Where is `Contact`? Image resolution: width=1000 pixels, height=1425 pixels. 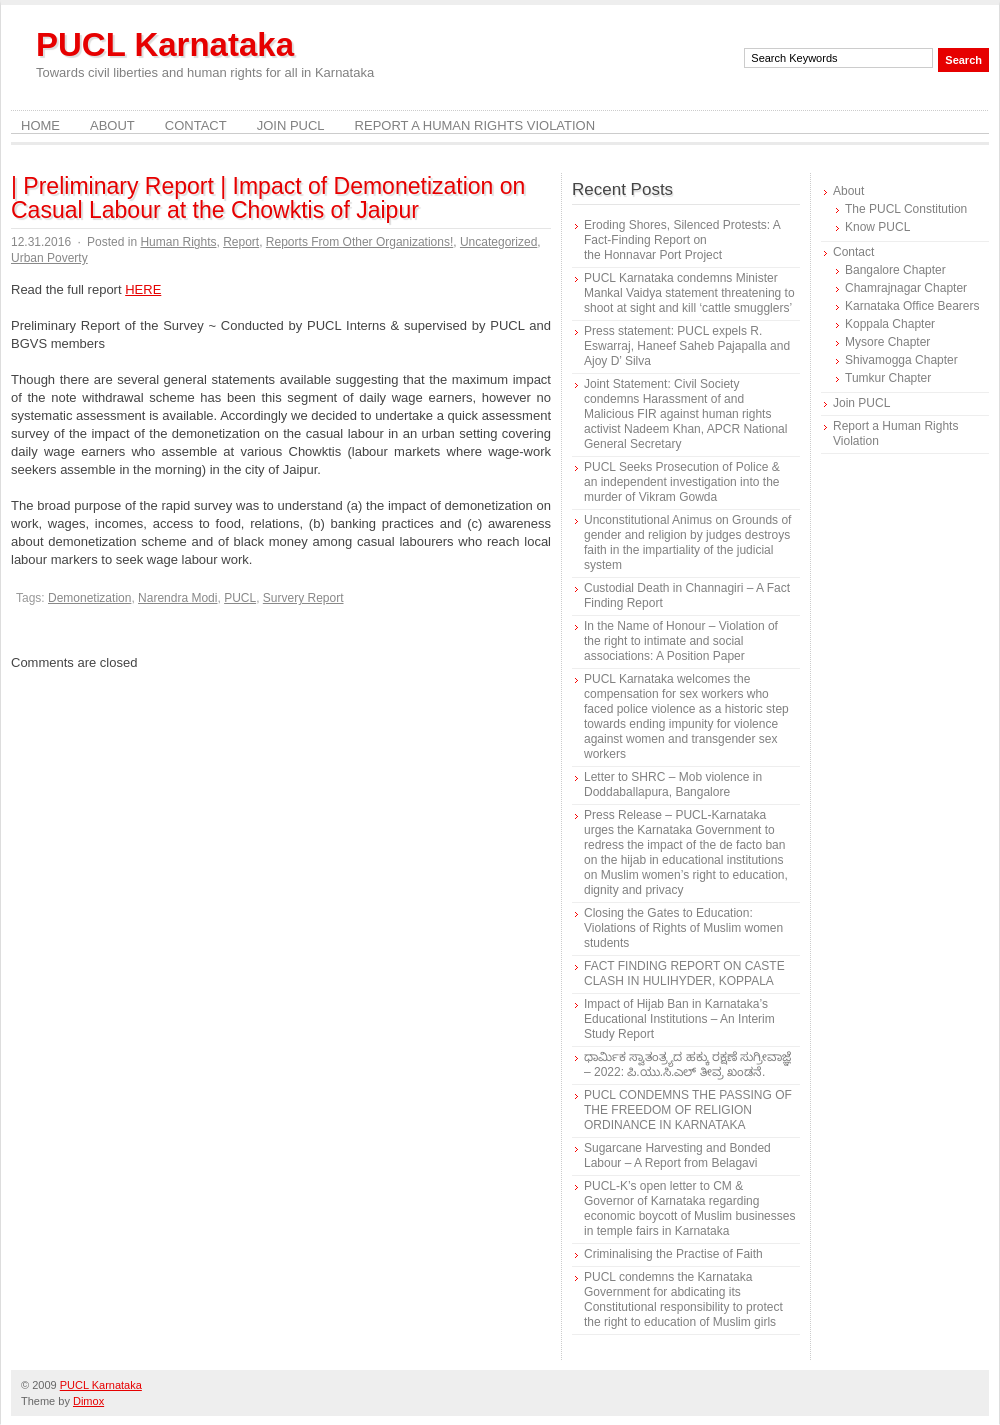 Contact is located at coordinates (196, 125).